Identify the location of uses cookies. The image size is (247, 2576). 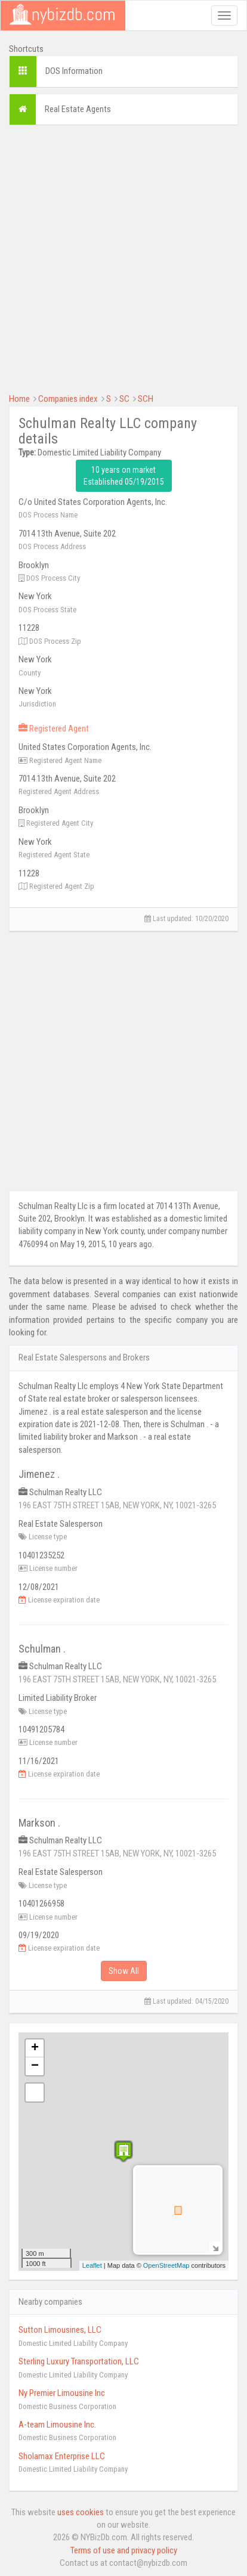
(80, 2512).